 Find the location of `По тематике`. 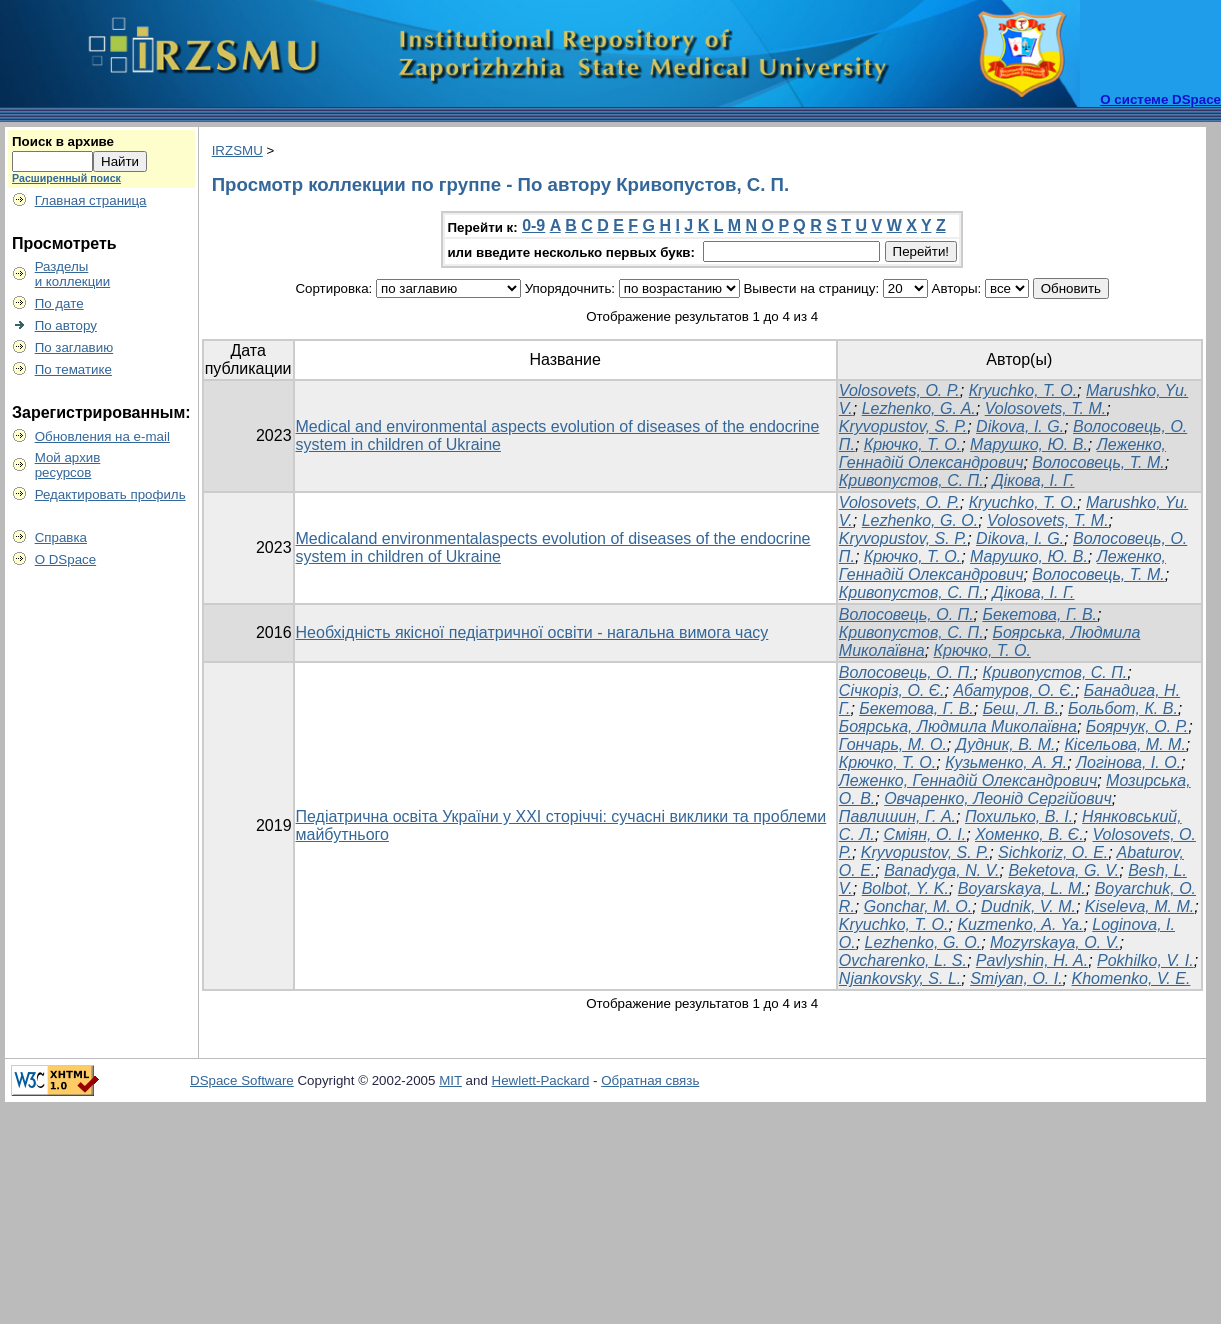

По тематике is located at coordinates (73, 369).